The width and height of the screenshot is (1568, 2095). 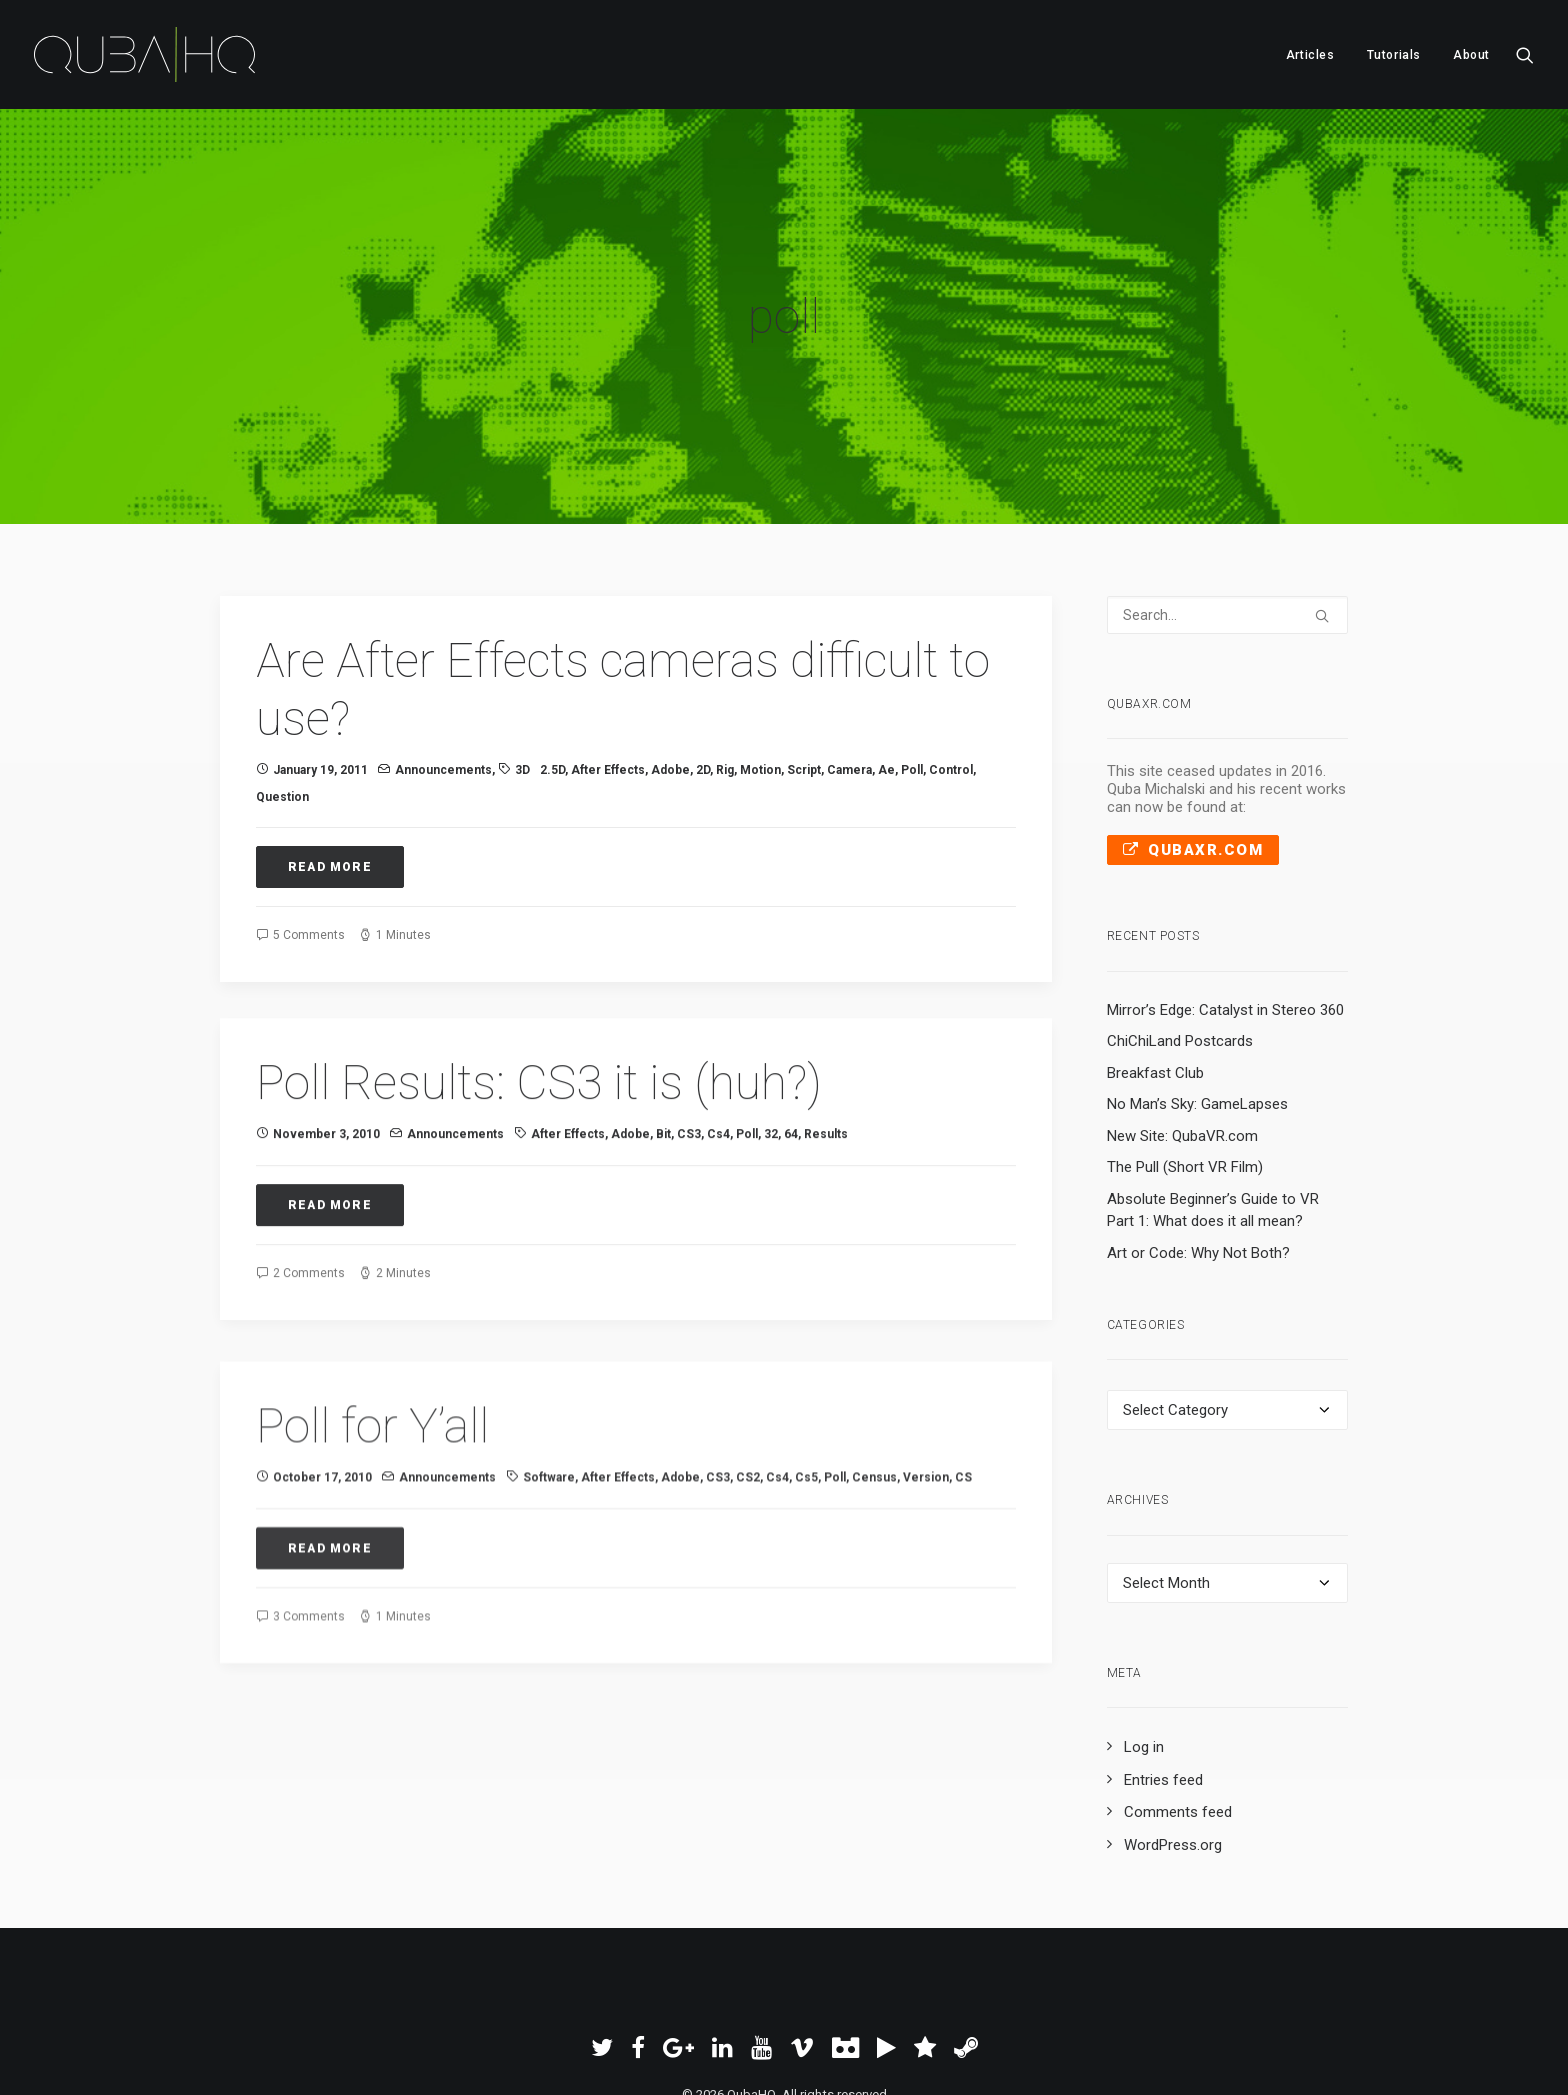 What do you see at coordinates (1198, 1155) in the screenshot?
I see `Art or Code: Why Not Both?` at bounding box center [1198, 1155].